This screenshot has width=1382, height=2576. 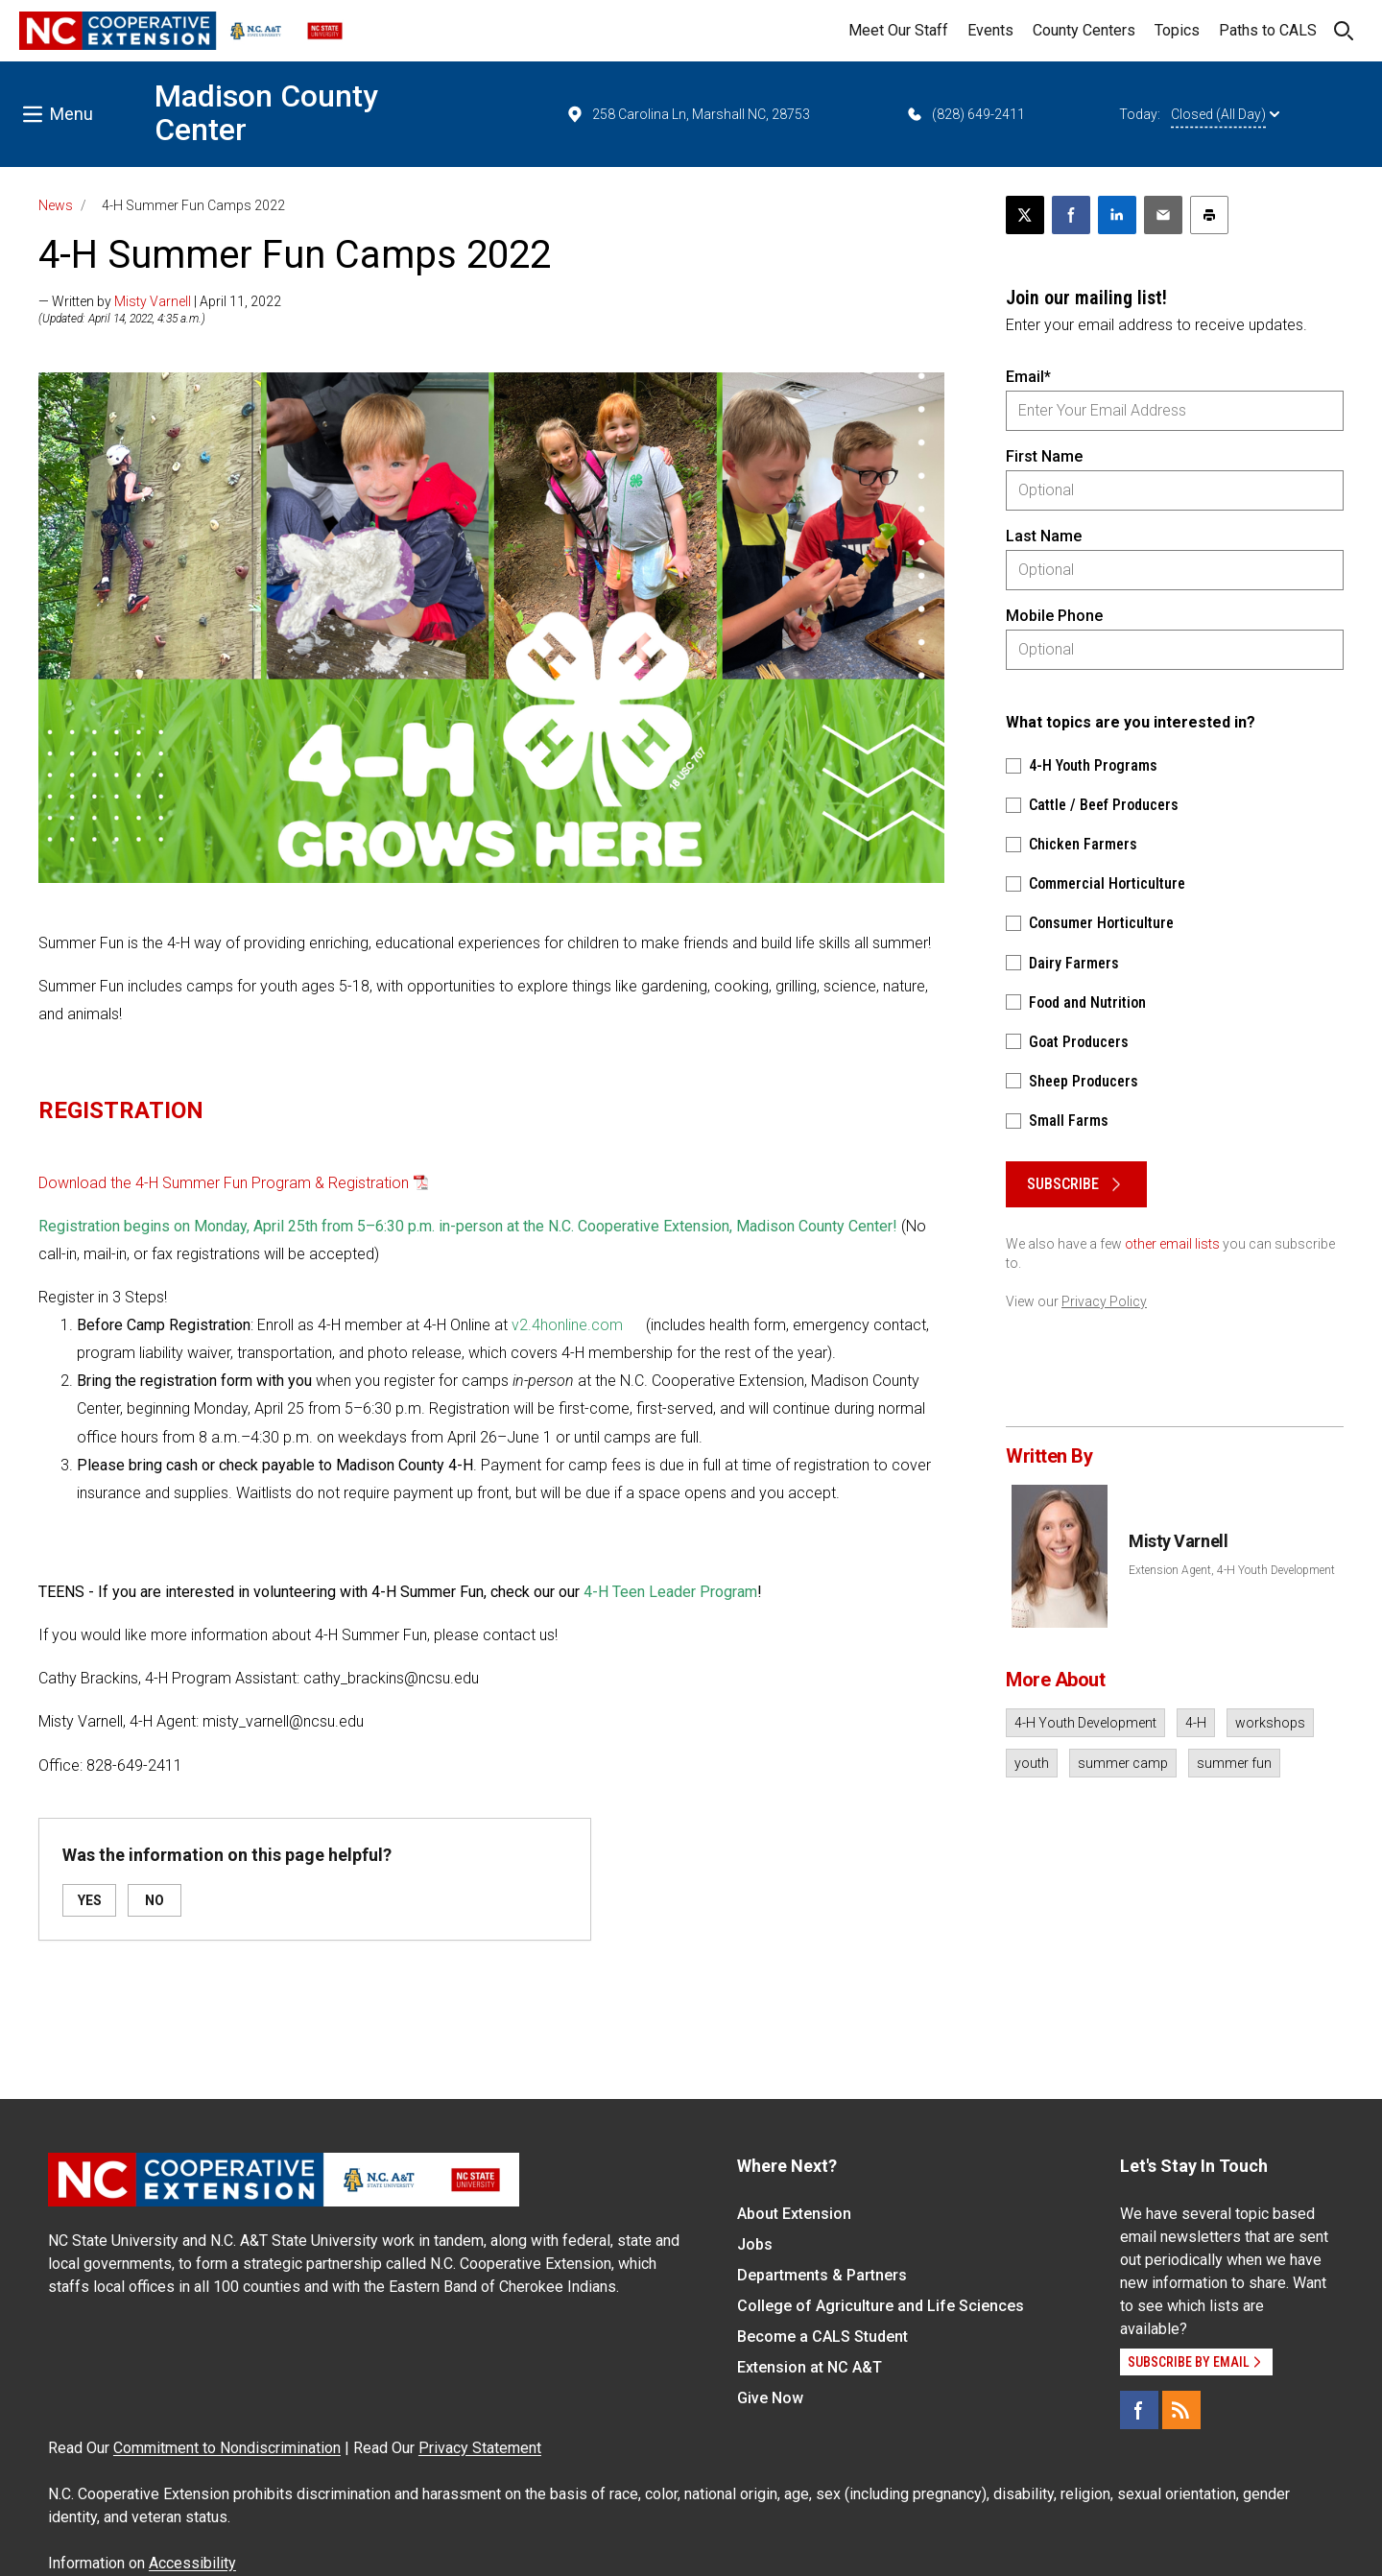 I want to click on — Written by | April 11, 2022, so click(x=159, y=301).